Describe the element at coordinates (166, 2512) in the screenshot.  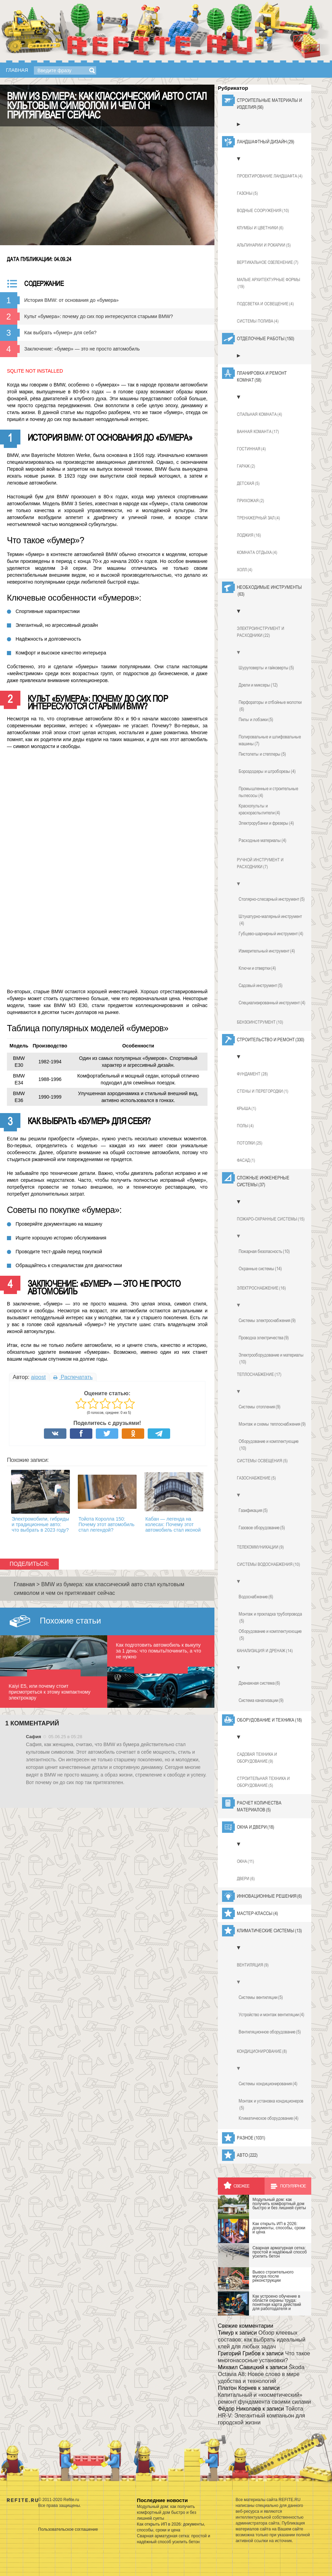
I see `Модульный дом: как получить комфортный дом быстро и без лишней суеты` at that location.